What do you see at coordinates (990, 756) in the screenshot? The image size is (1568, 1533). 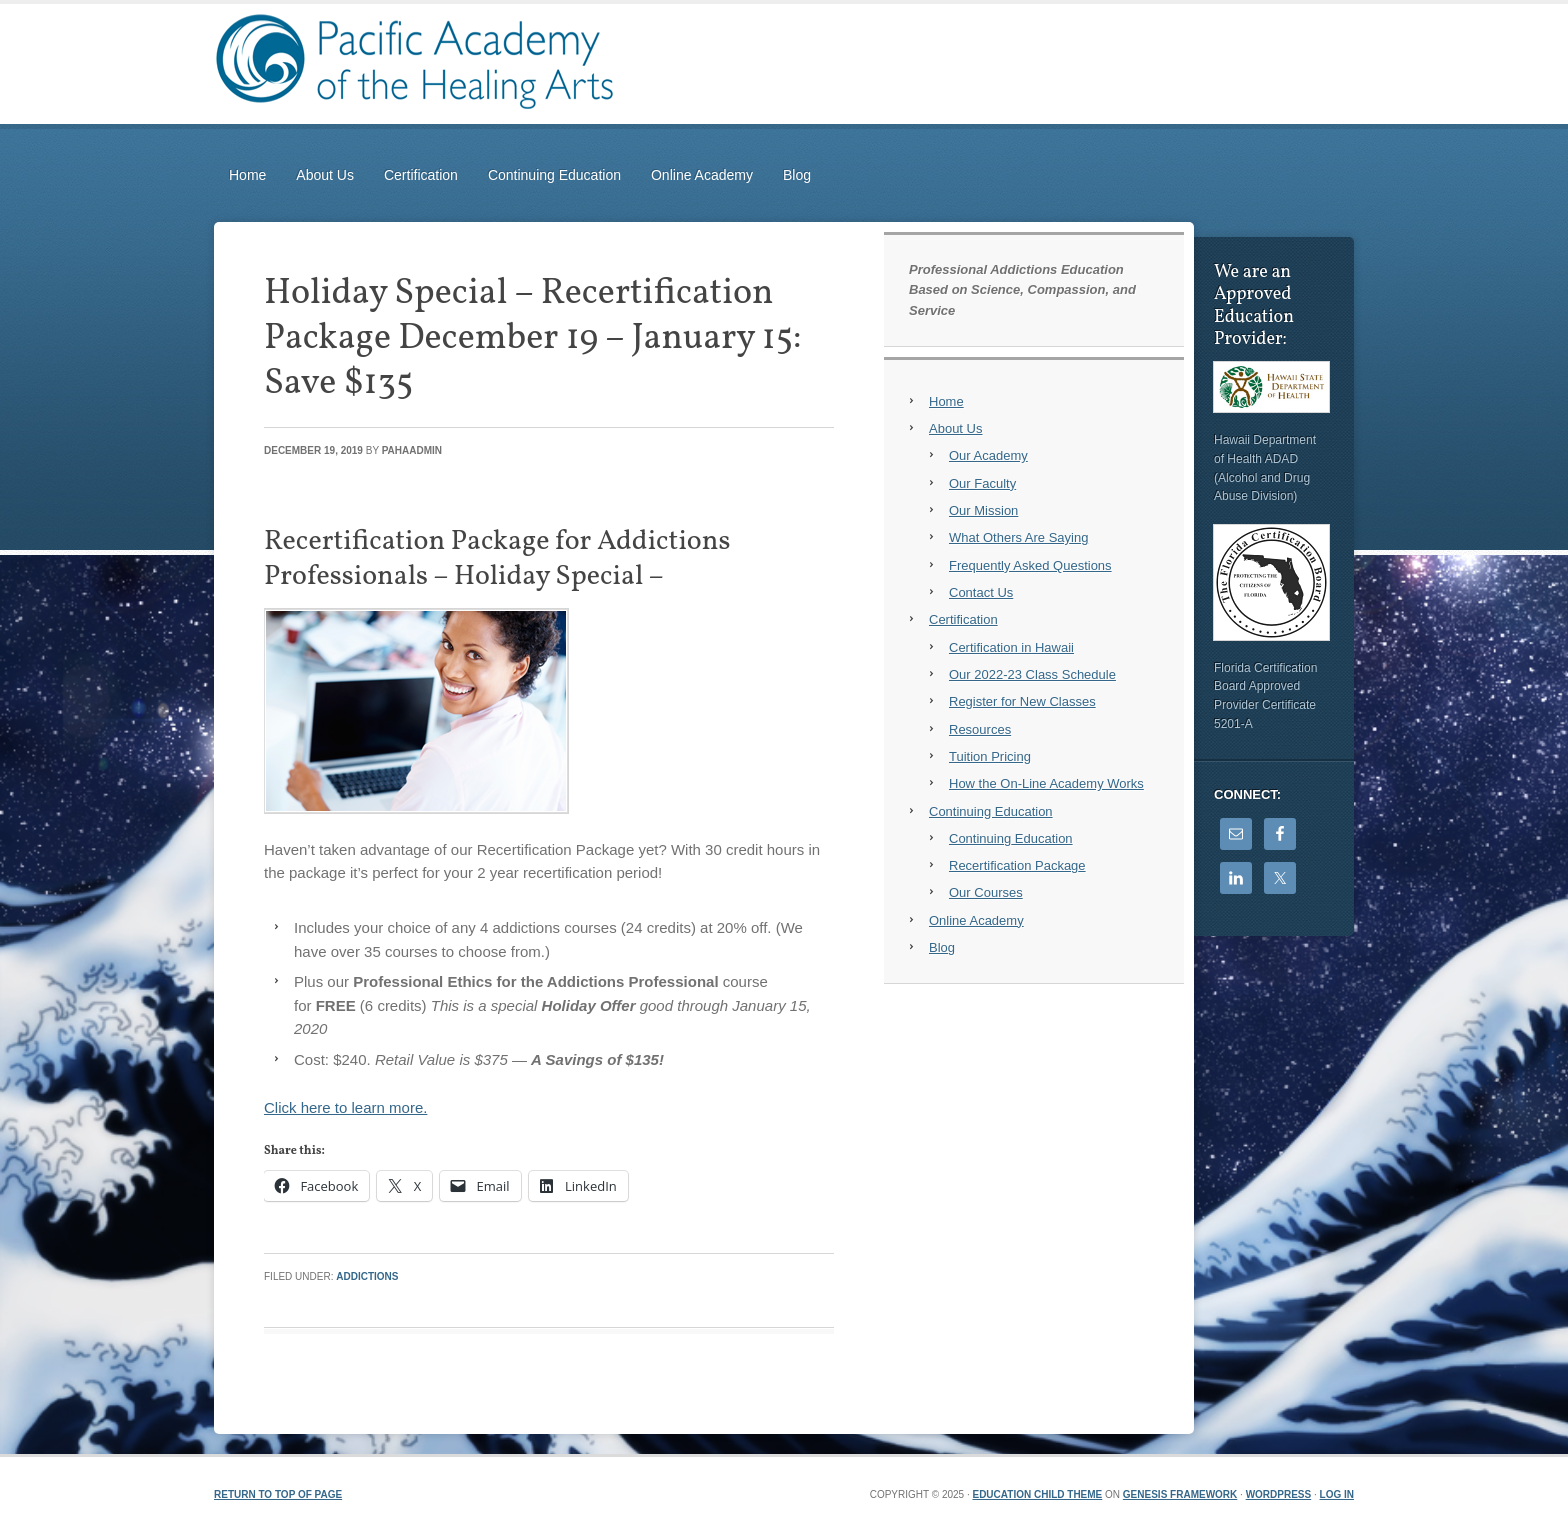 I see `Tuition Pricing` at bounding box center [990, 756].